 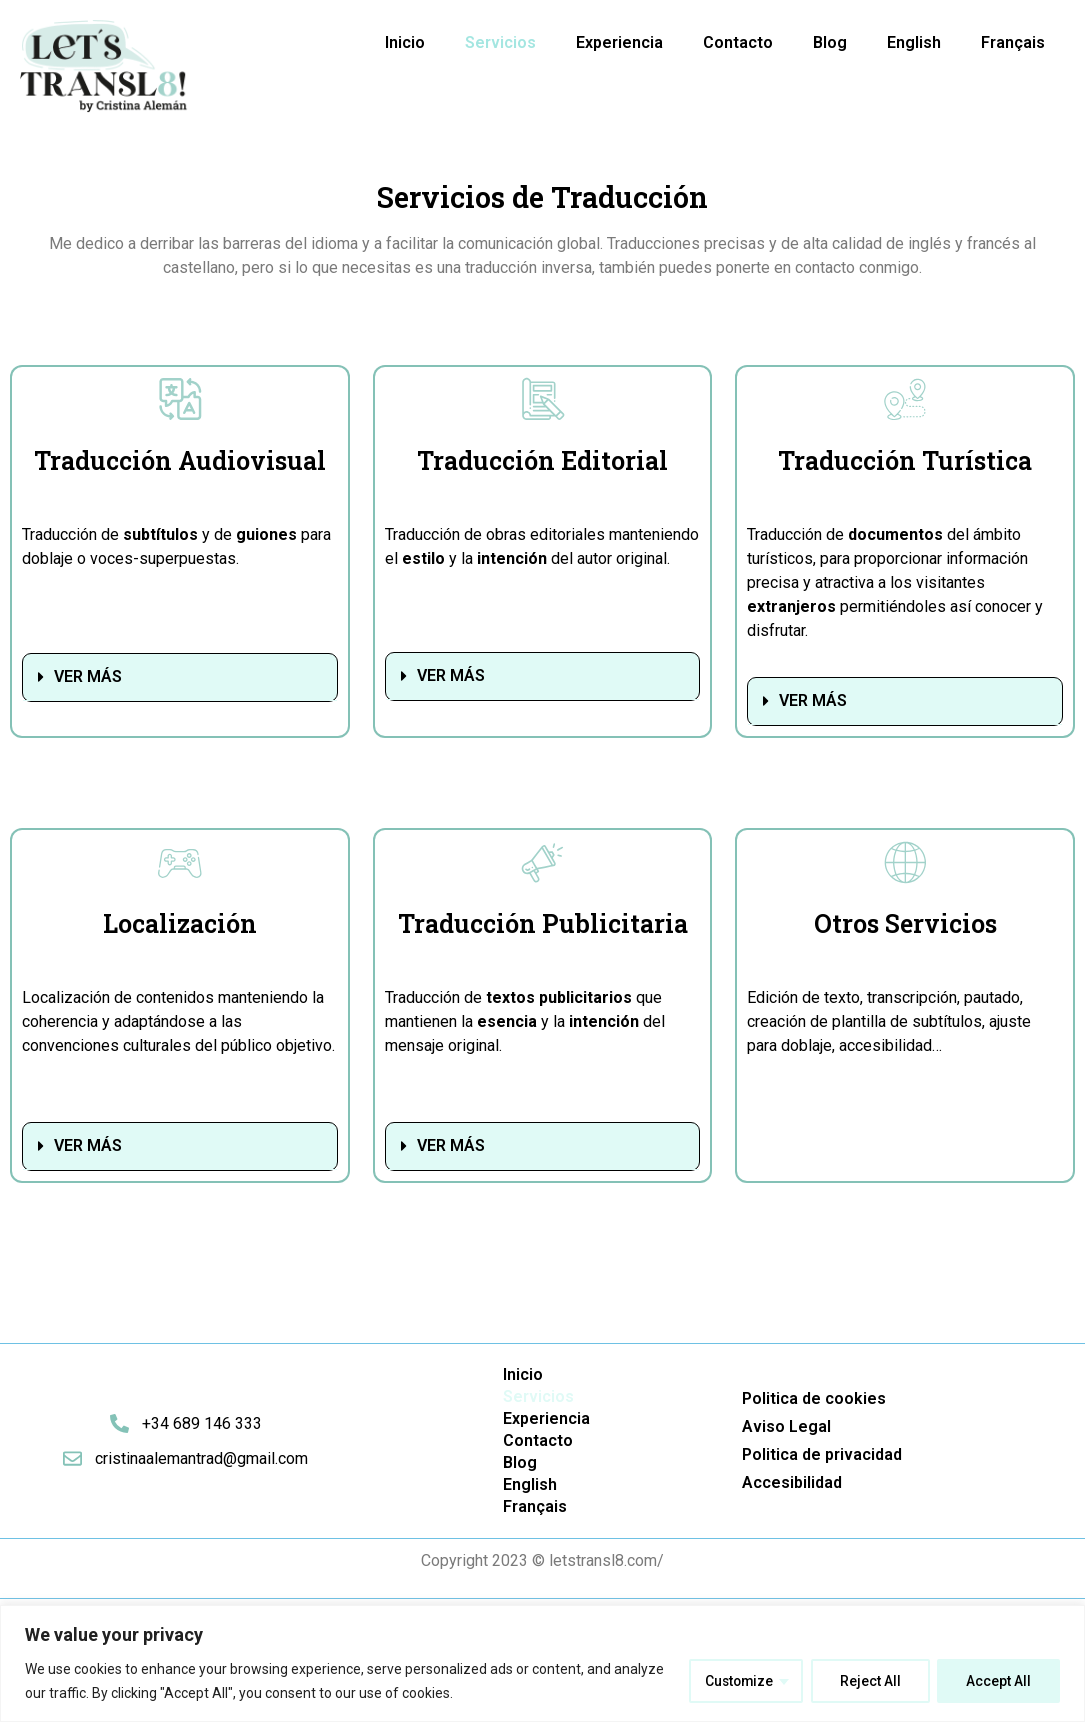 I want to click on Servicios, so click(x=500, y=42).